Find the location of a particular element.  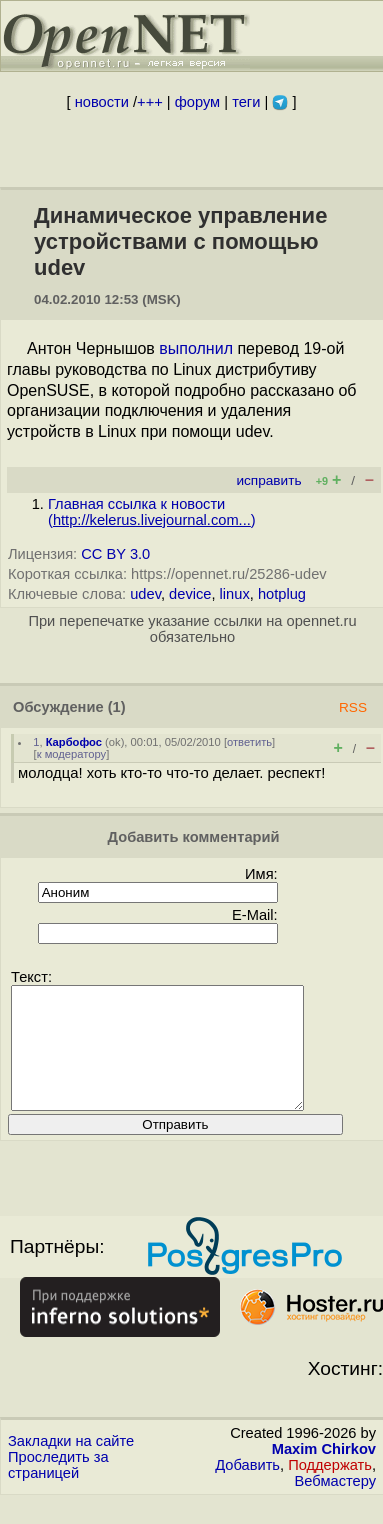

Проследить за страницей is located at coordinates (58, 1489).